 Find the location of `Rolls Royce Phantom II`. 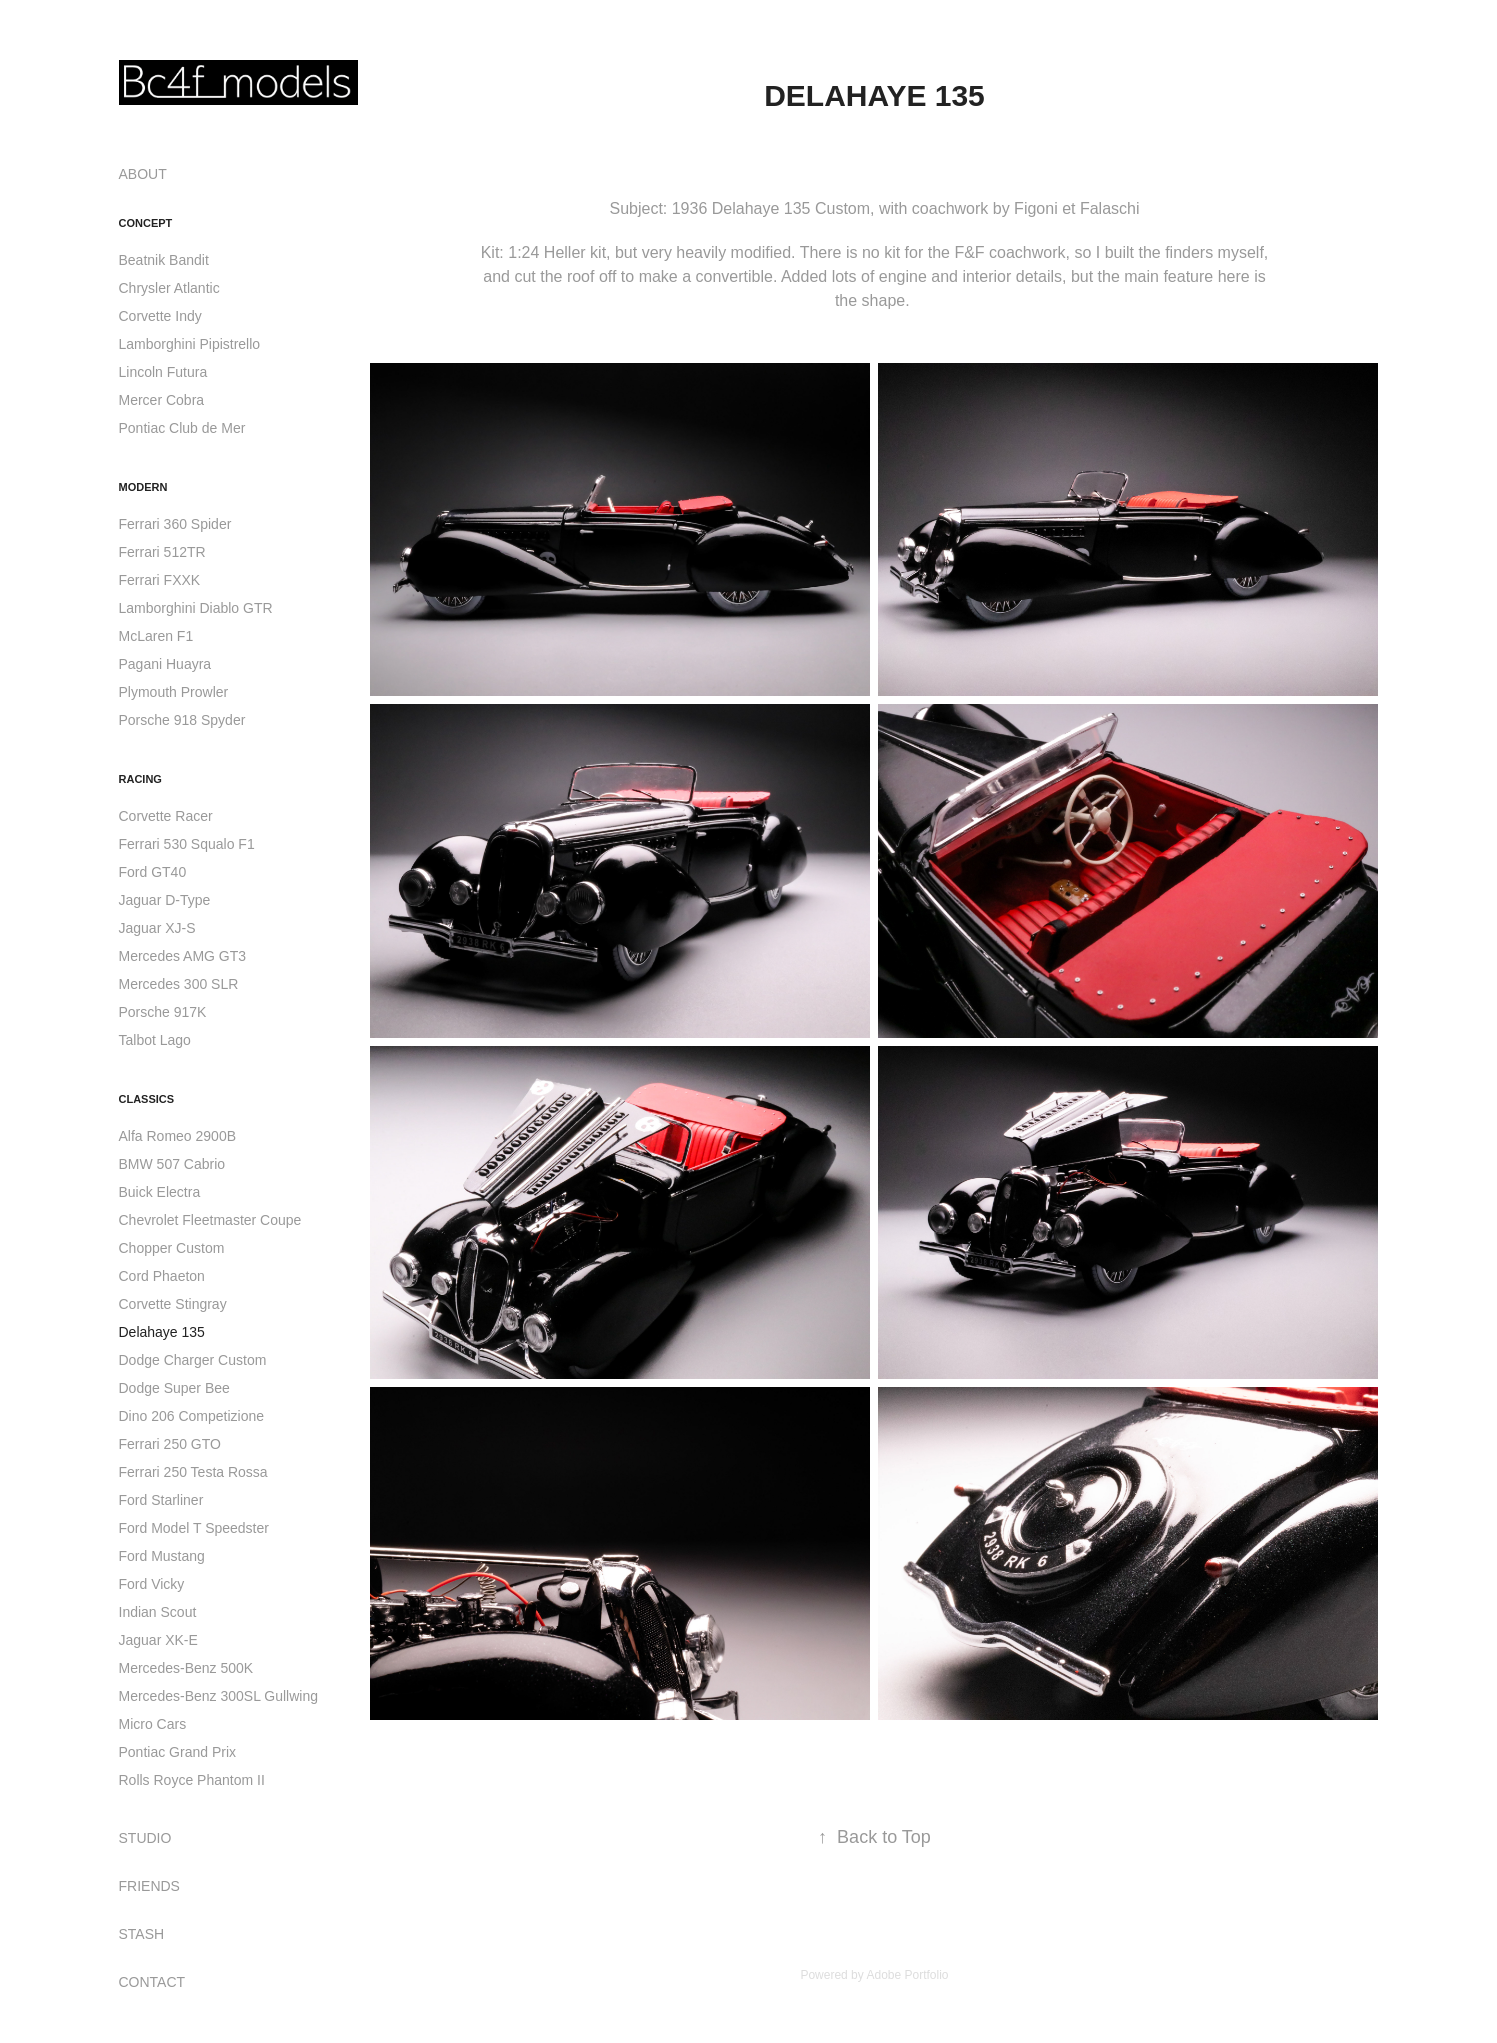

Rolls Royce Phantom II is located at coordinates (192, 1780).